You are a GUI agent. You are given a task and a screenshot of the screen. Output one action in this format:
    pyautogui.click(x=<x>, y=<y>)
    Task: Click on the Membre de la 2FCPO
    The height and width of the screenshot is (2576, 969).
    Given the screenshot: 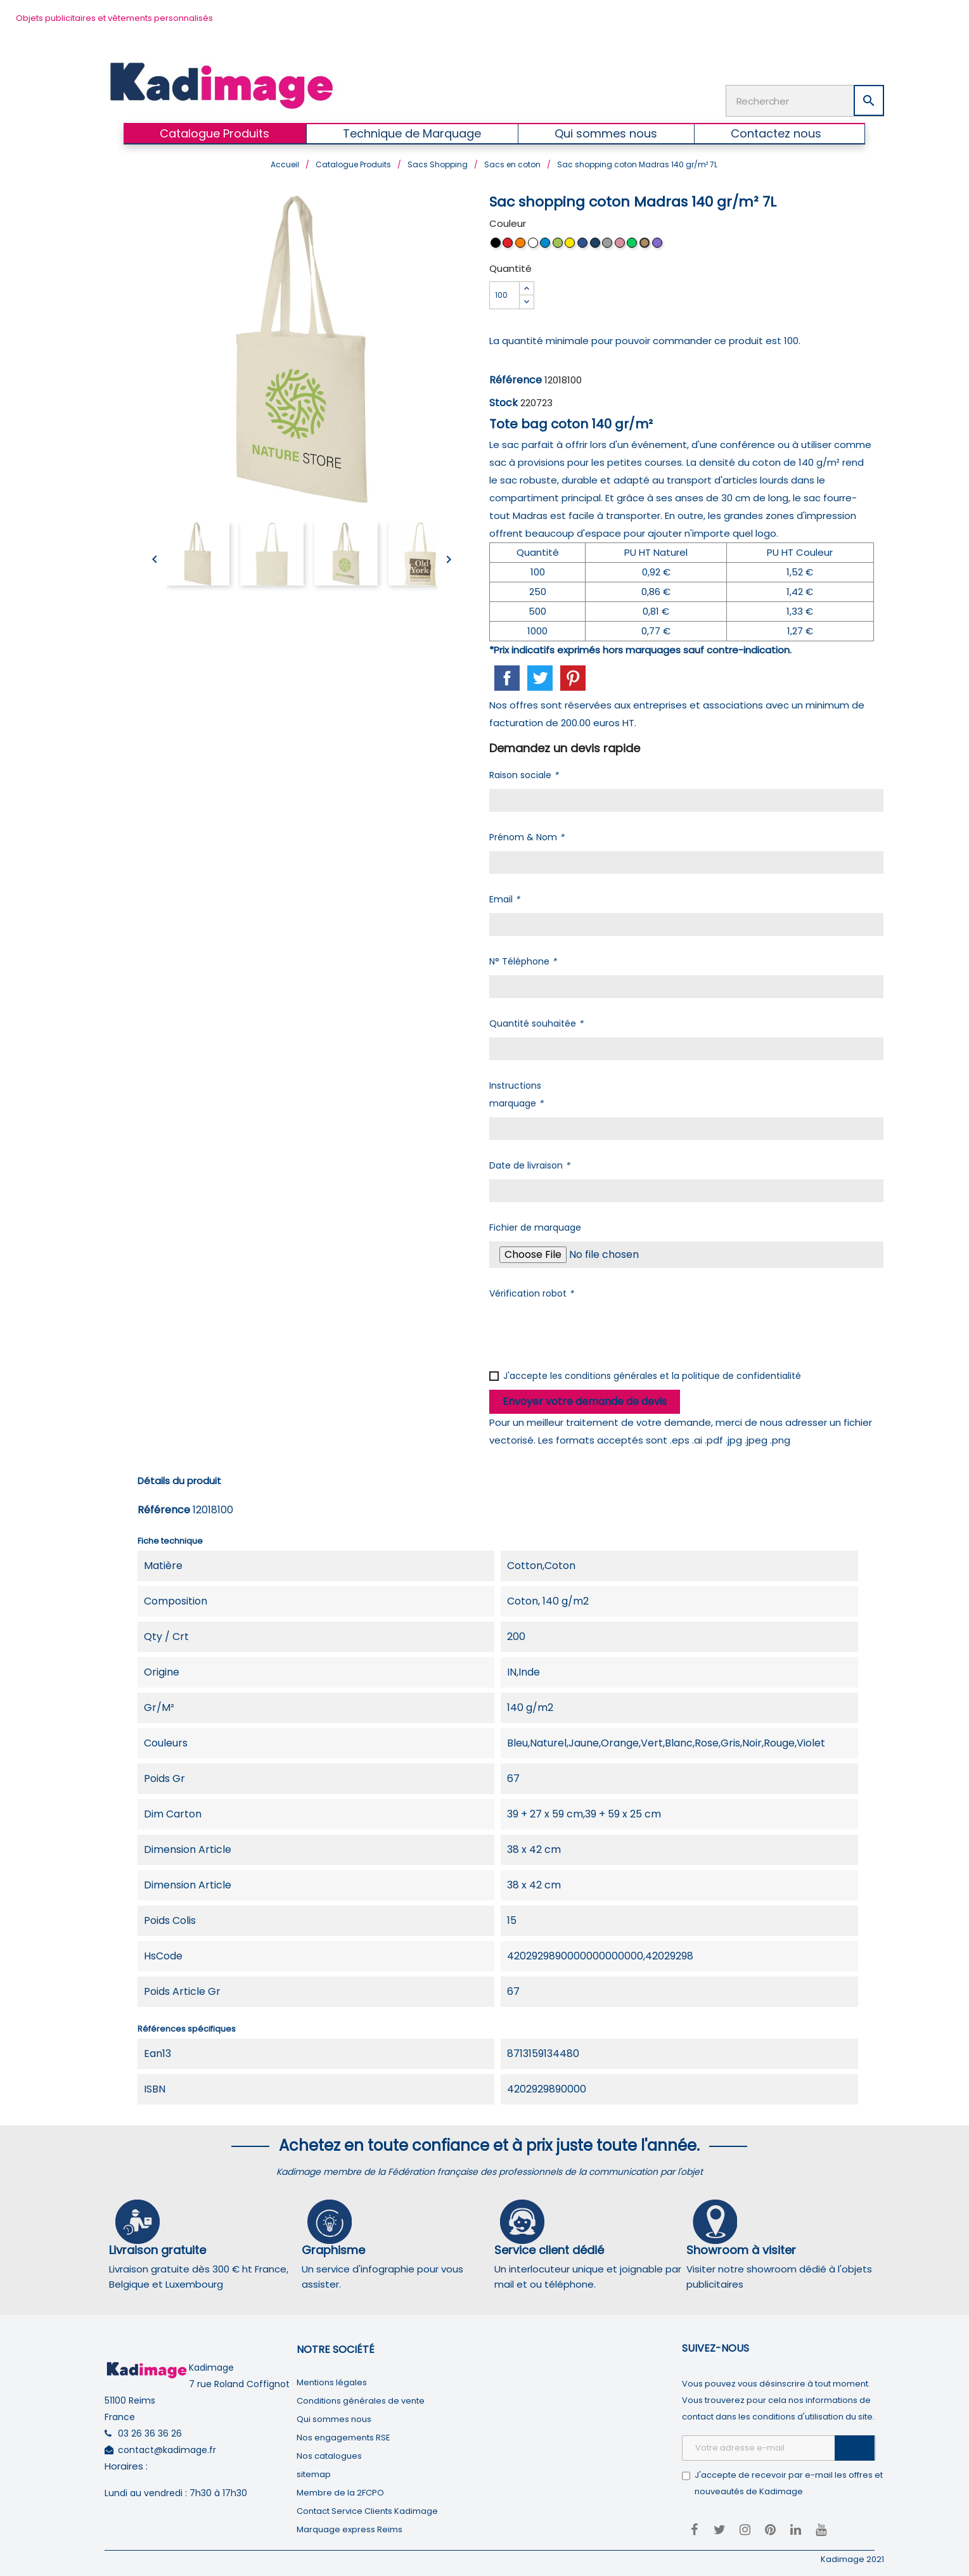 What is the action you would take?
    pyautogui.click(x=340, y=2490)
    